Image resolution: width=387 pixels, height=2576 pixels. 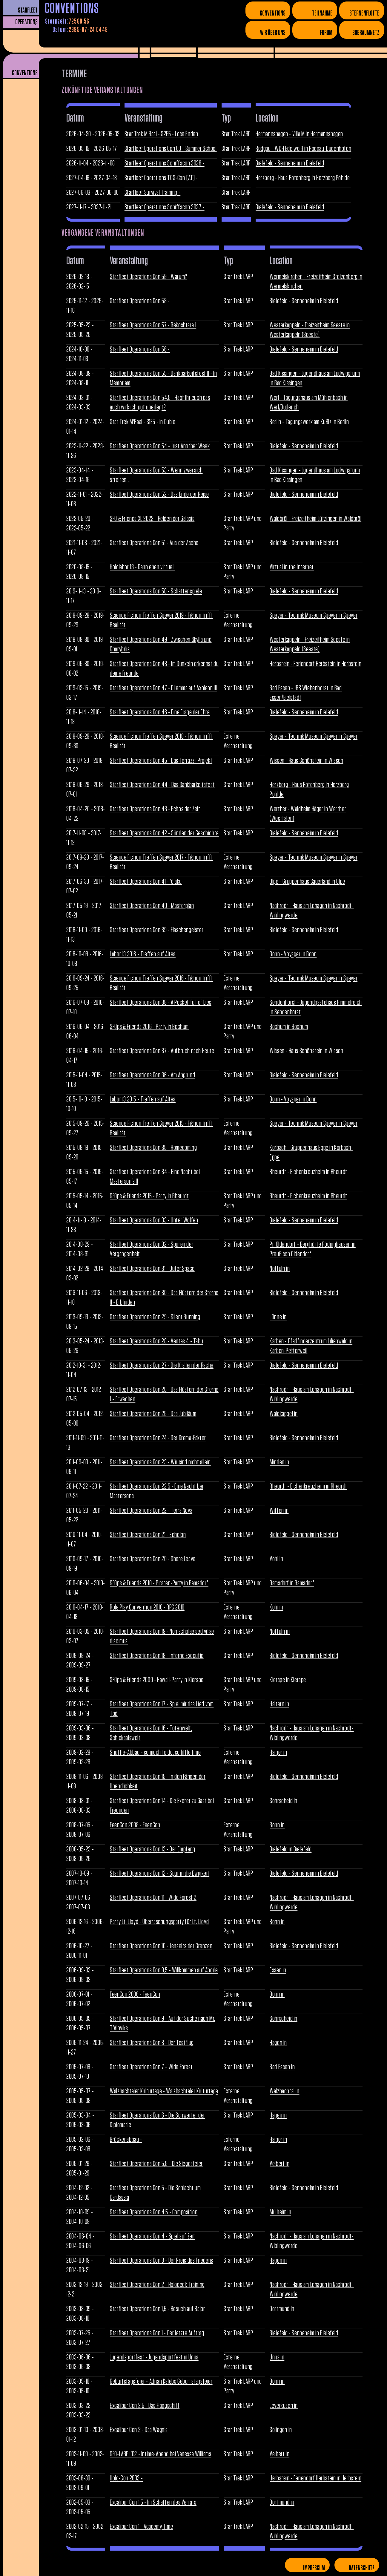 I want to click on Berlin - Tagungswerk am KuBiz in Berlin, so click(x=309, y=422).